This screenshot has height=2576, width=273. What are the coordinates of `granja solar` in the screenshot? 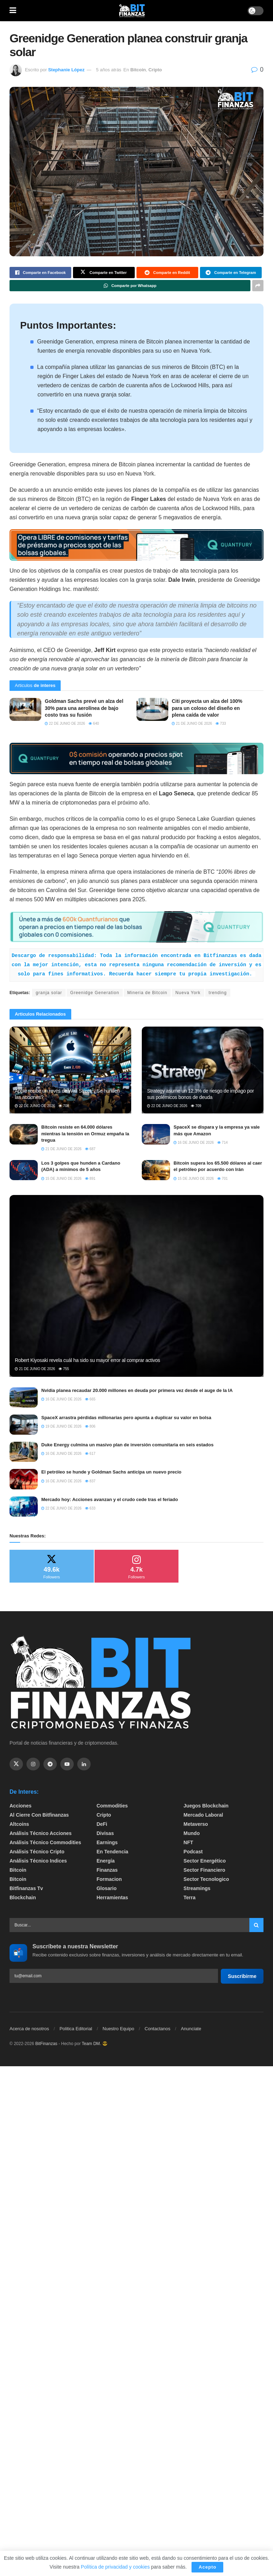 It's located at (49, 992).